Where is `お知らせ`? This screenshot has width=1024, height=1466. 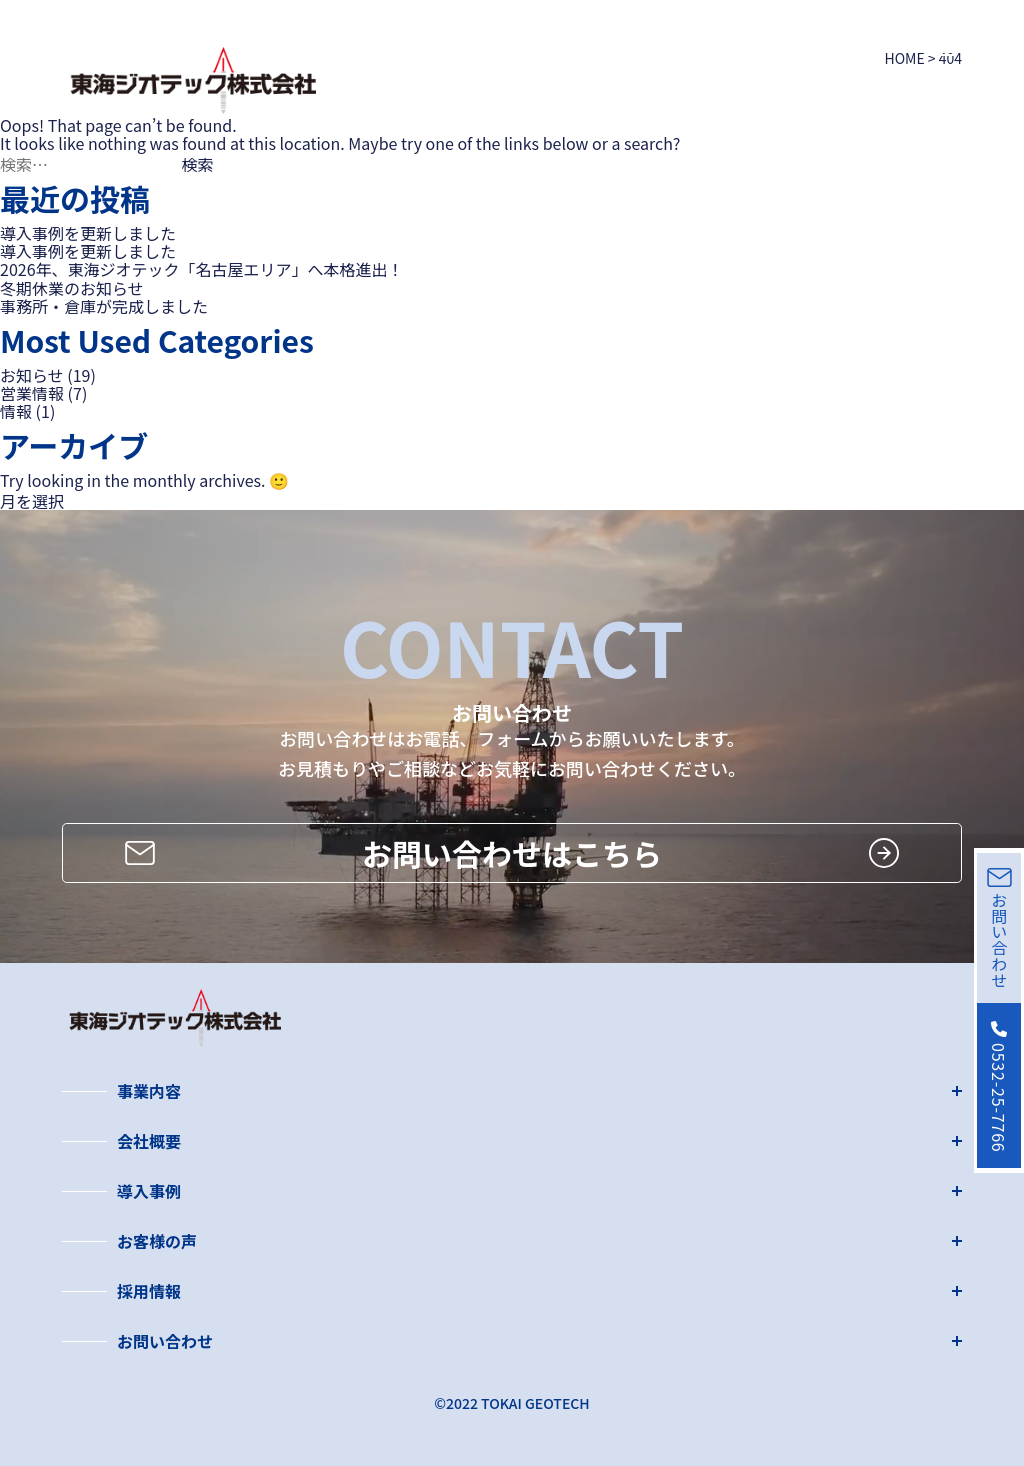 お知らせ is located at coordinates (32, 375).